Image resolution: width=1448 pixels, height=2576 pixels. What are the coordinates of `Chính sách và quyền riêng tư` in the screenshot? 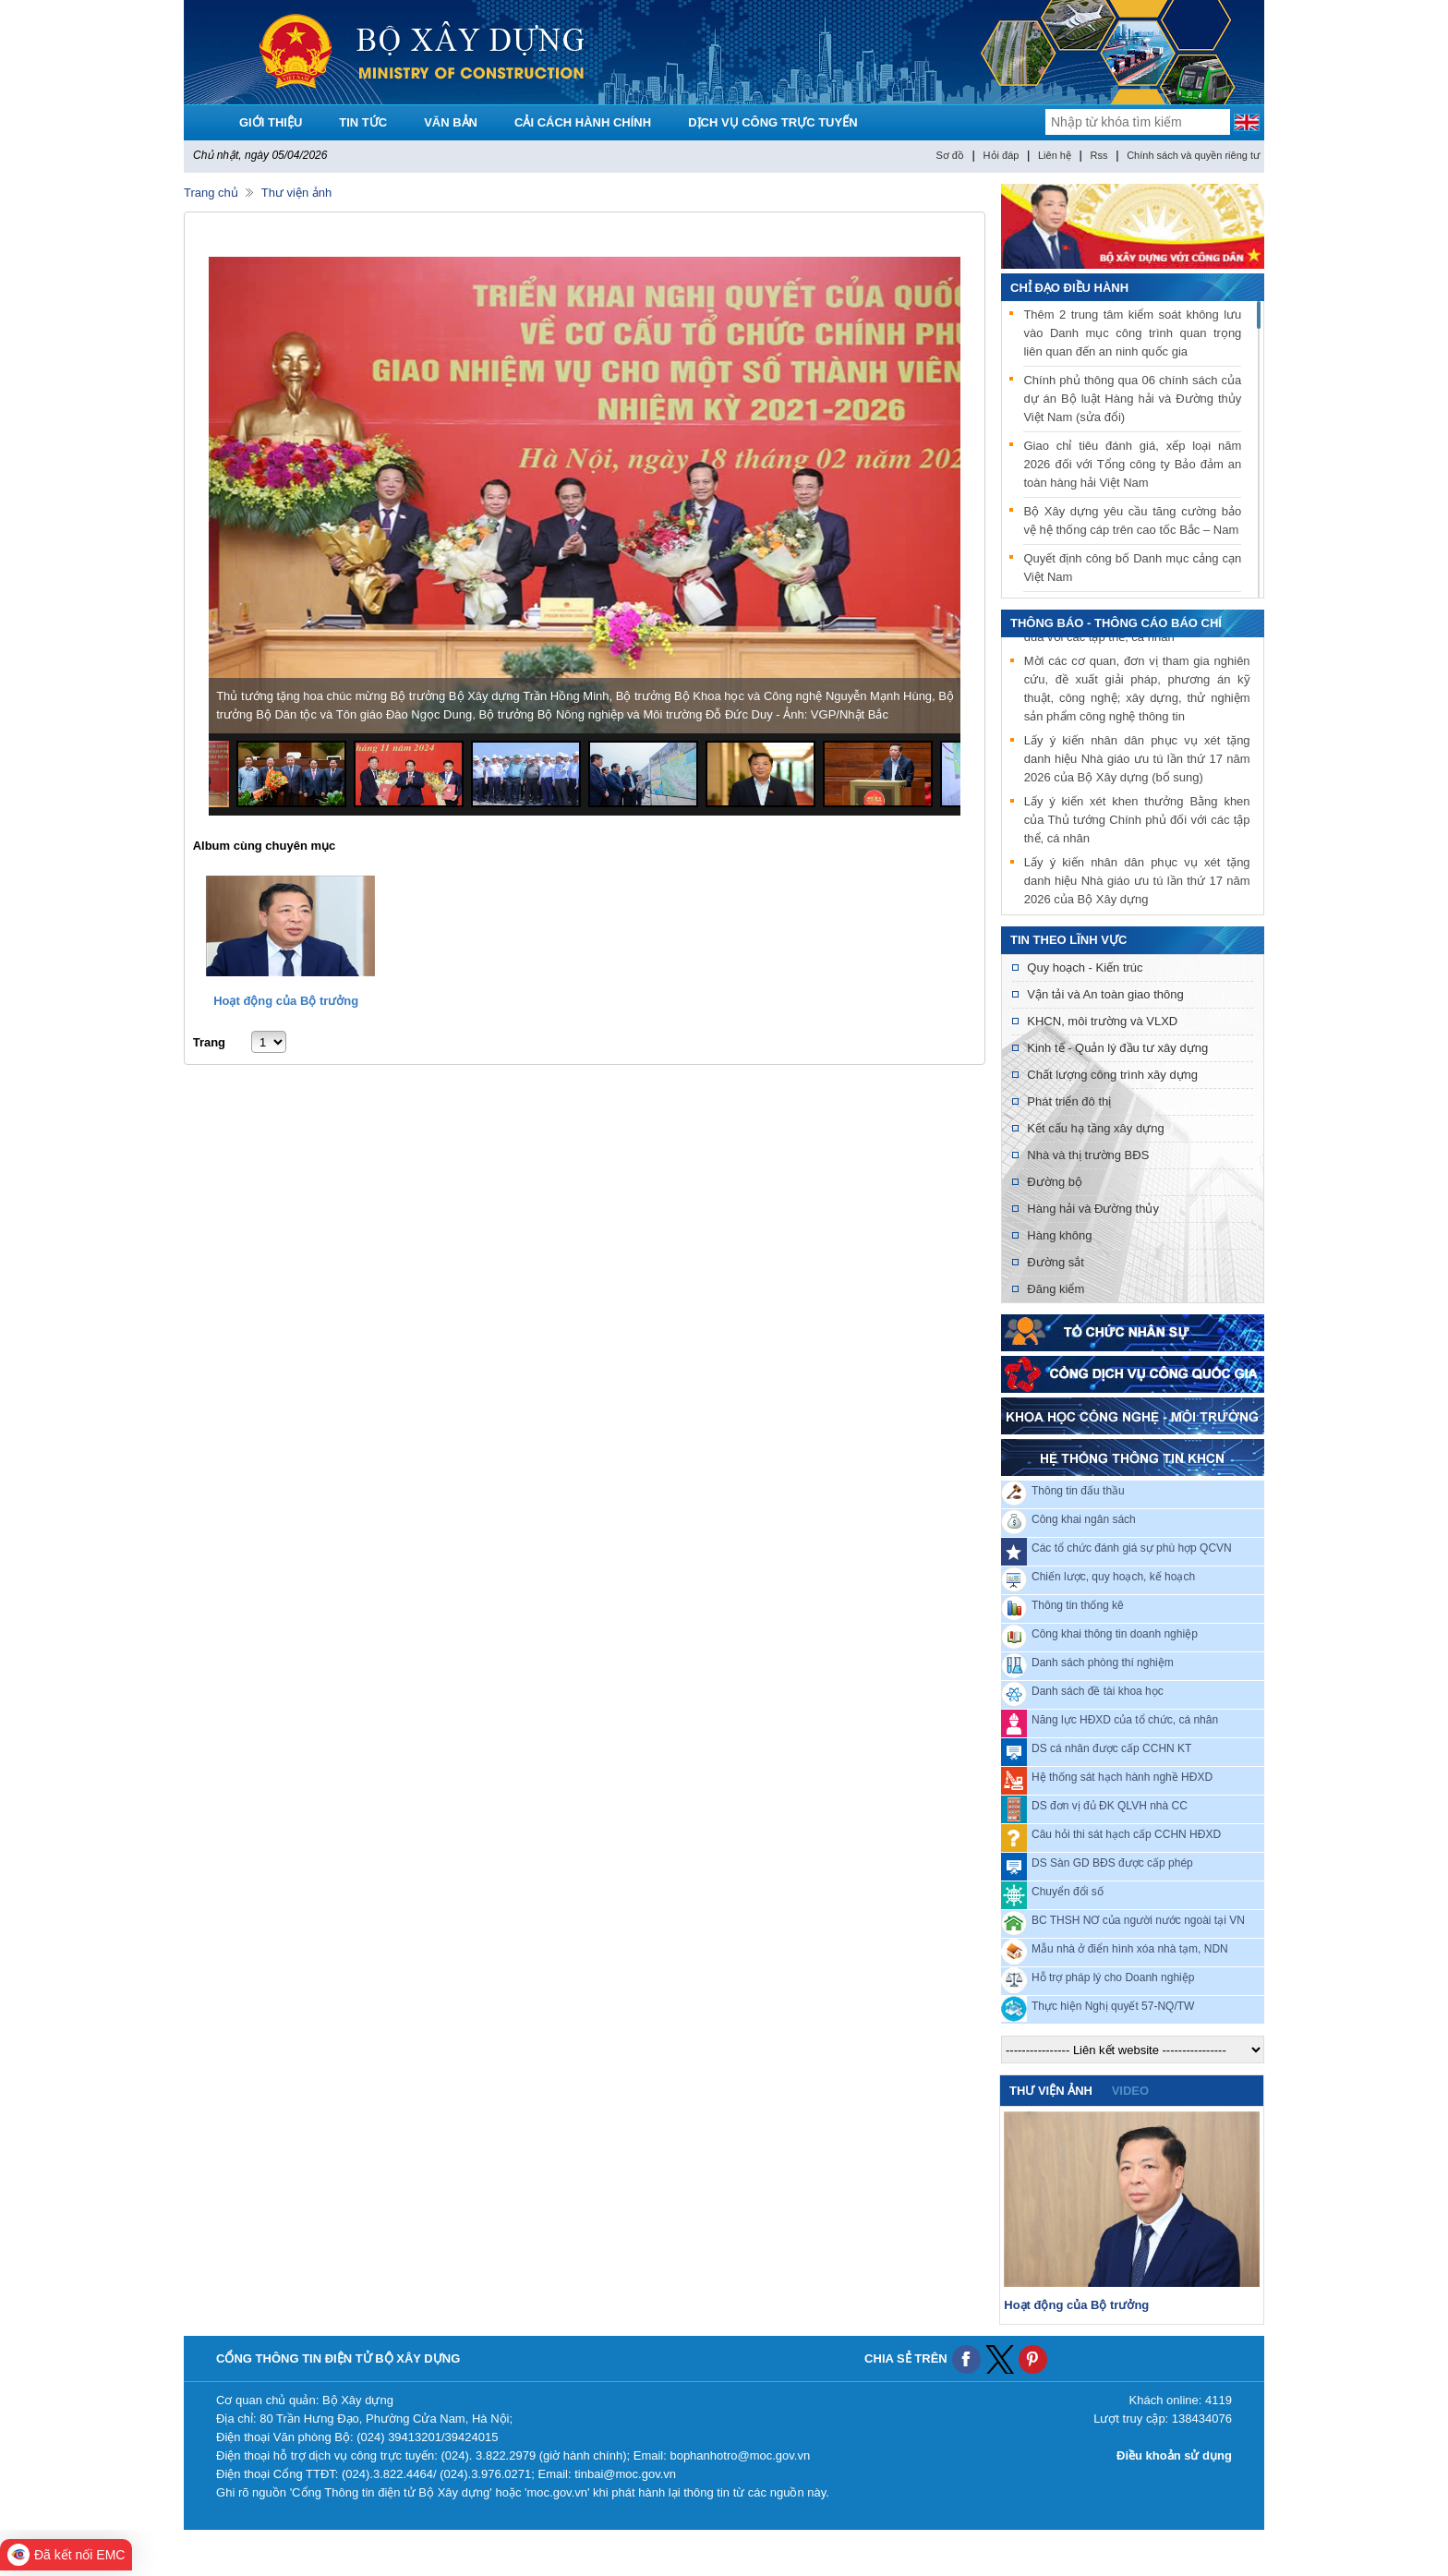 It's located at (1193, 155).